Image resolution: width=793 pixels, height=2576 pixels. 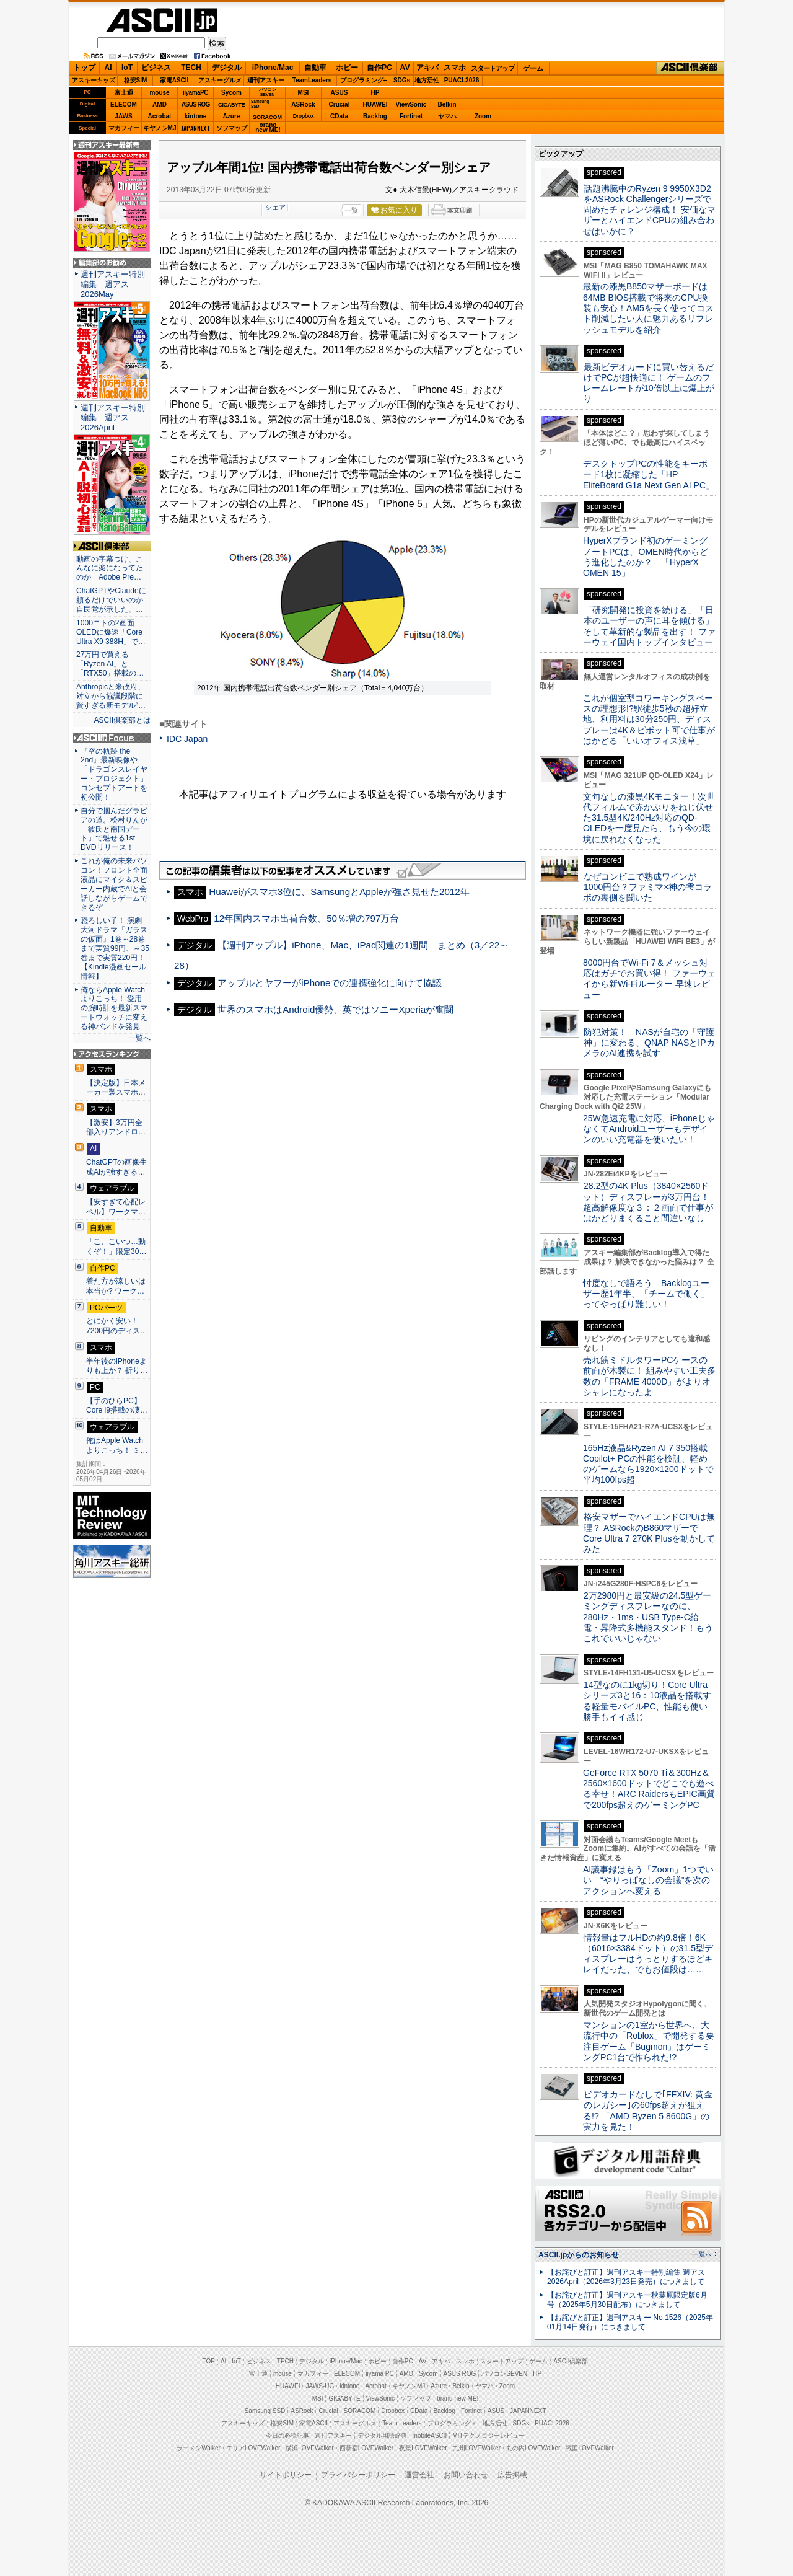 What do you see at coordinates (375, 104) in the screenshot?
I see `HUAWEI` at bounding box center [375, 104].